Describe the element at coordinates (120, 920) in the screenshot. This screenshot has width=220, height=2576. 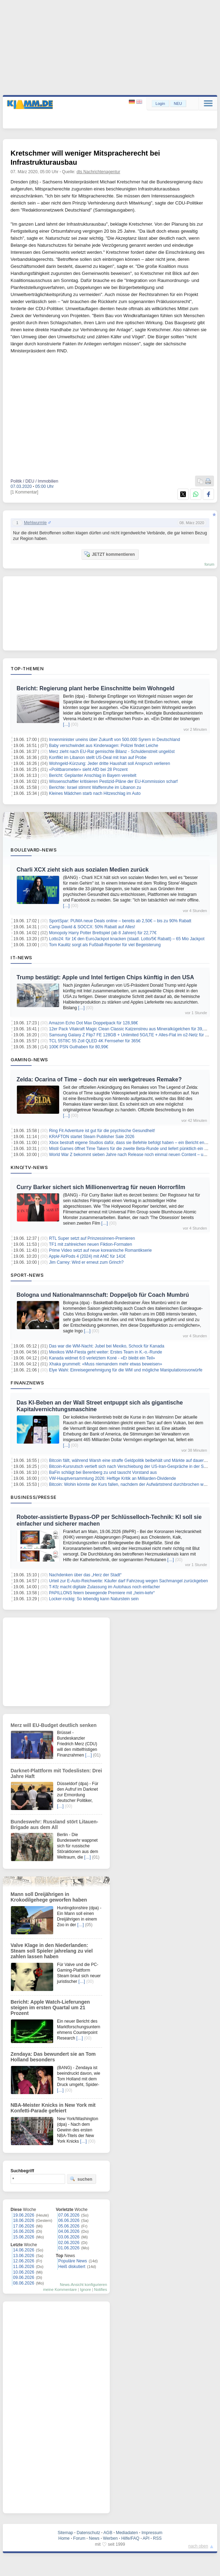
I see `SportSpar: PUMA neue Deals online – bereits ab 2,50€ – bis zu 90% Rabatt` at that location.